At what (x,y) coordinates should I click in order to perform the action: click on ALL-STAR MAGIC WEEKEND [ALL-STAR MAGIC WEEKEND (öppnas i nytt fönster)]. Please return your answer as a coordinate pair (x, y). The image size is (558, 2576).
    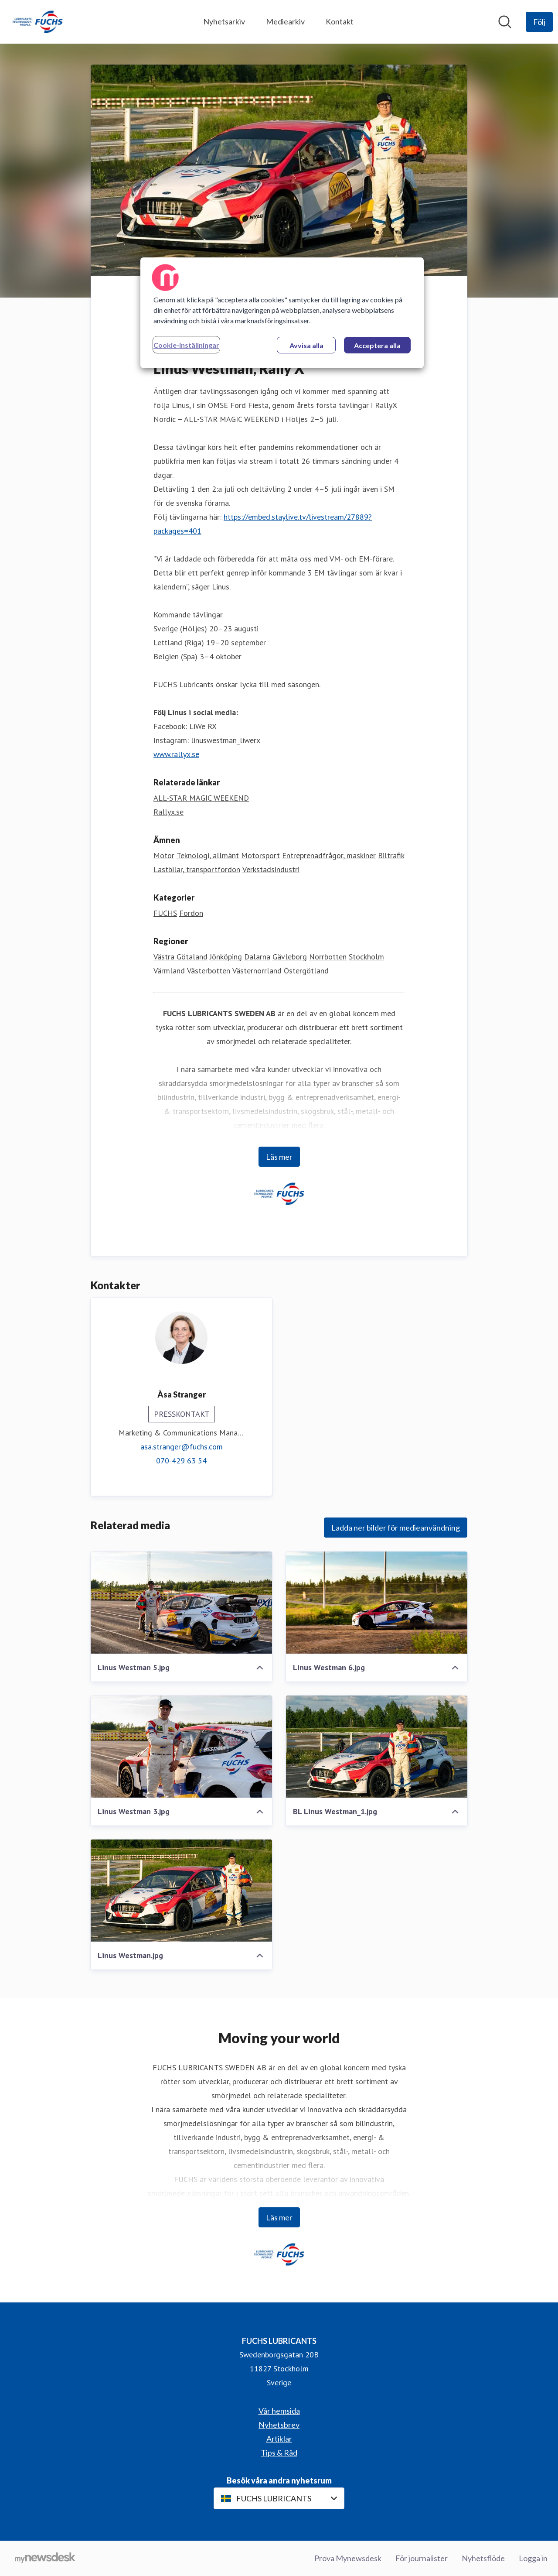
    Looking at the image, I should click on (201, 798).